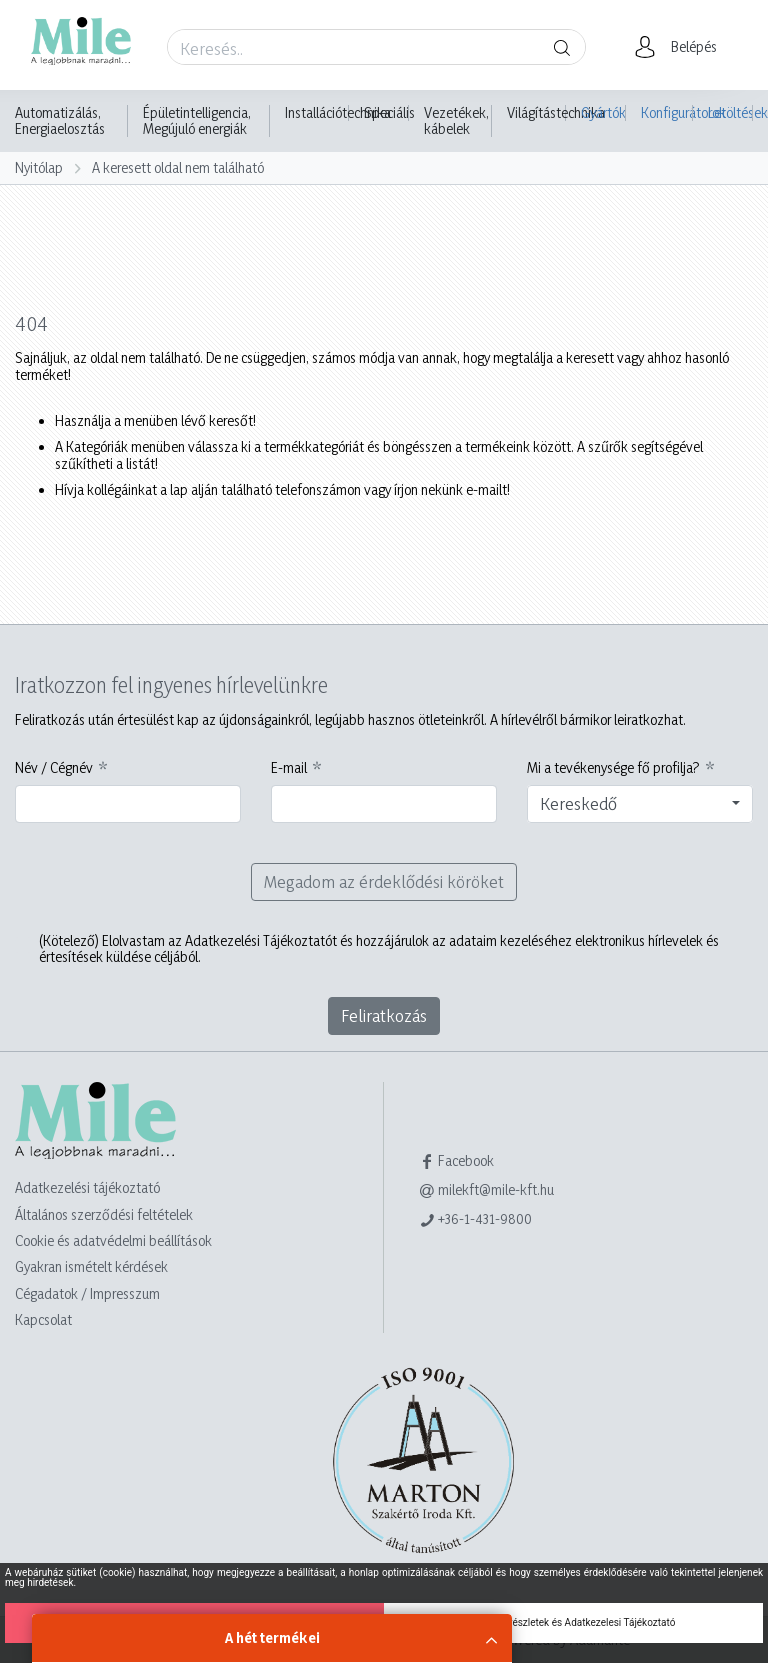 The width and height of the screenshot is (768, 1663). I want to click on Vezetékek, kábelek, so click(456, 121).